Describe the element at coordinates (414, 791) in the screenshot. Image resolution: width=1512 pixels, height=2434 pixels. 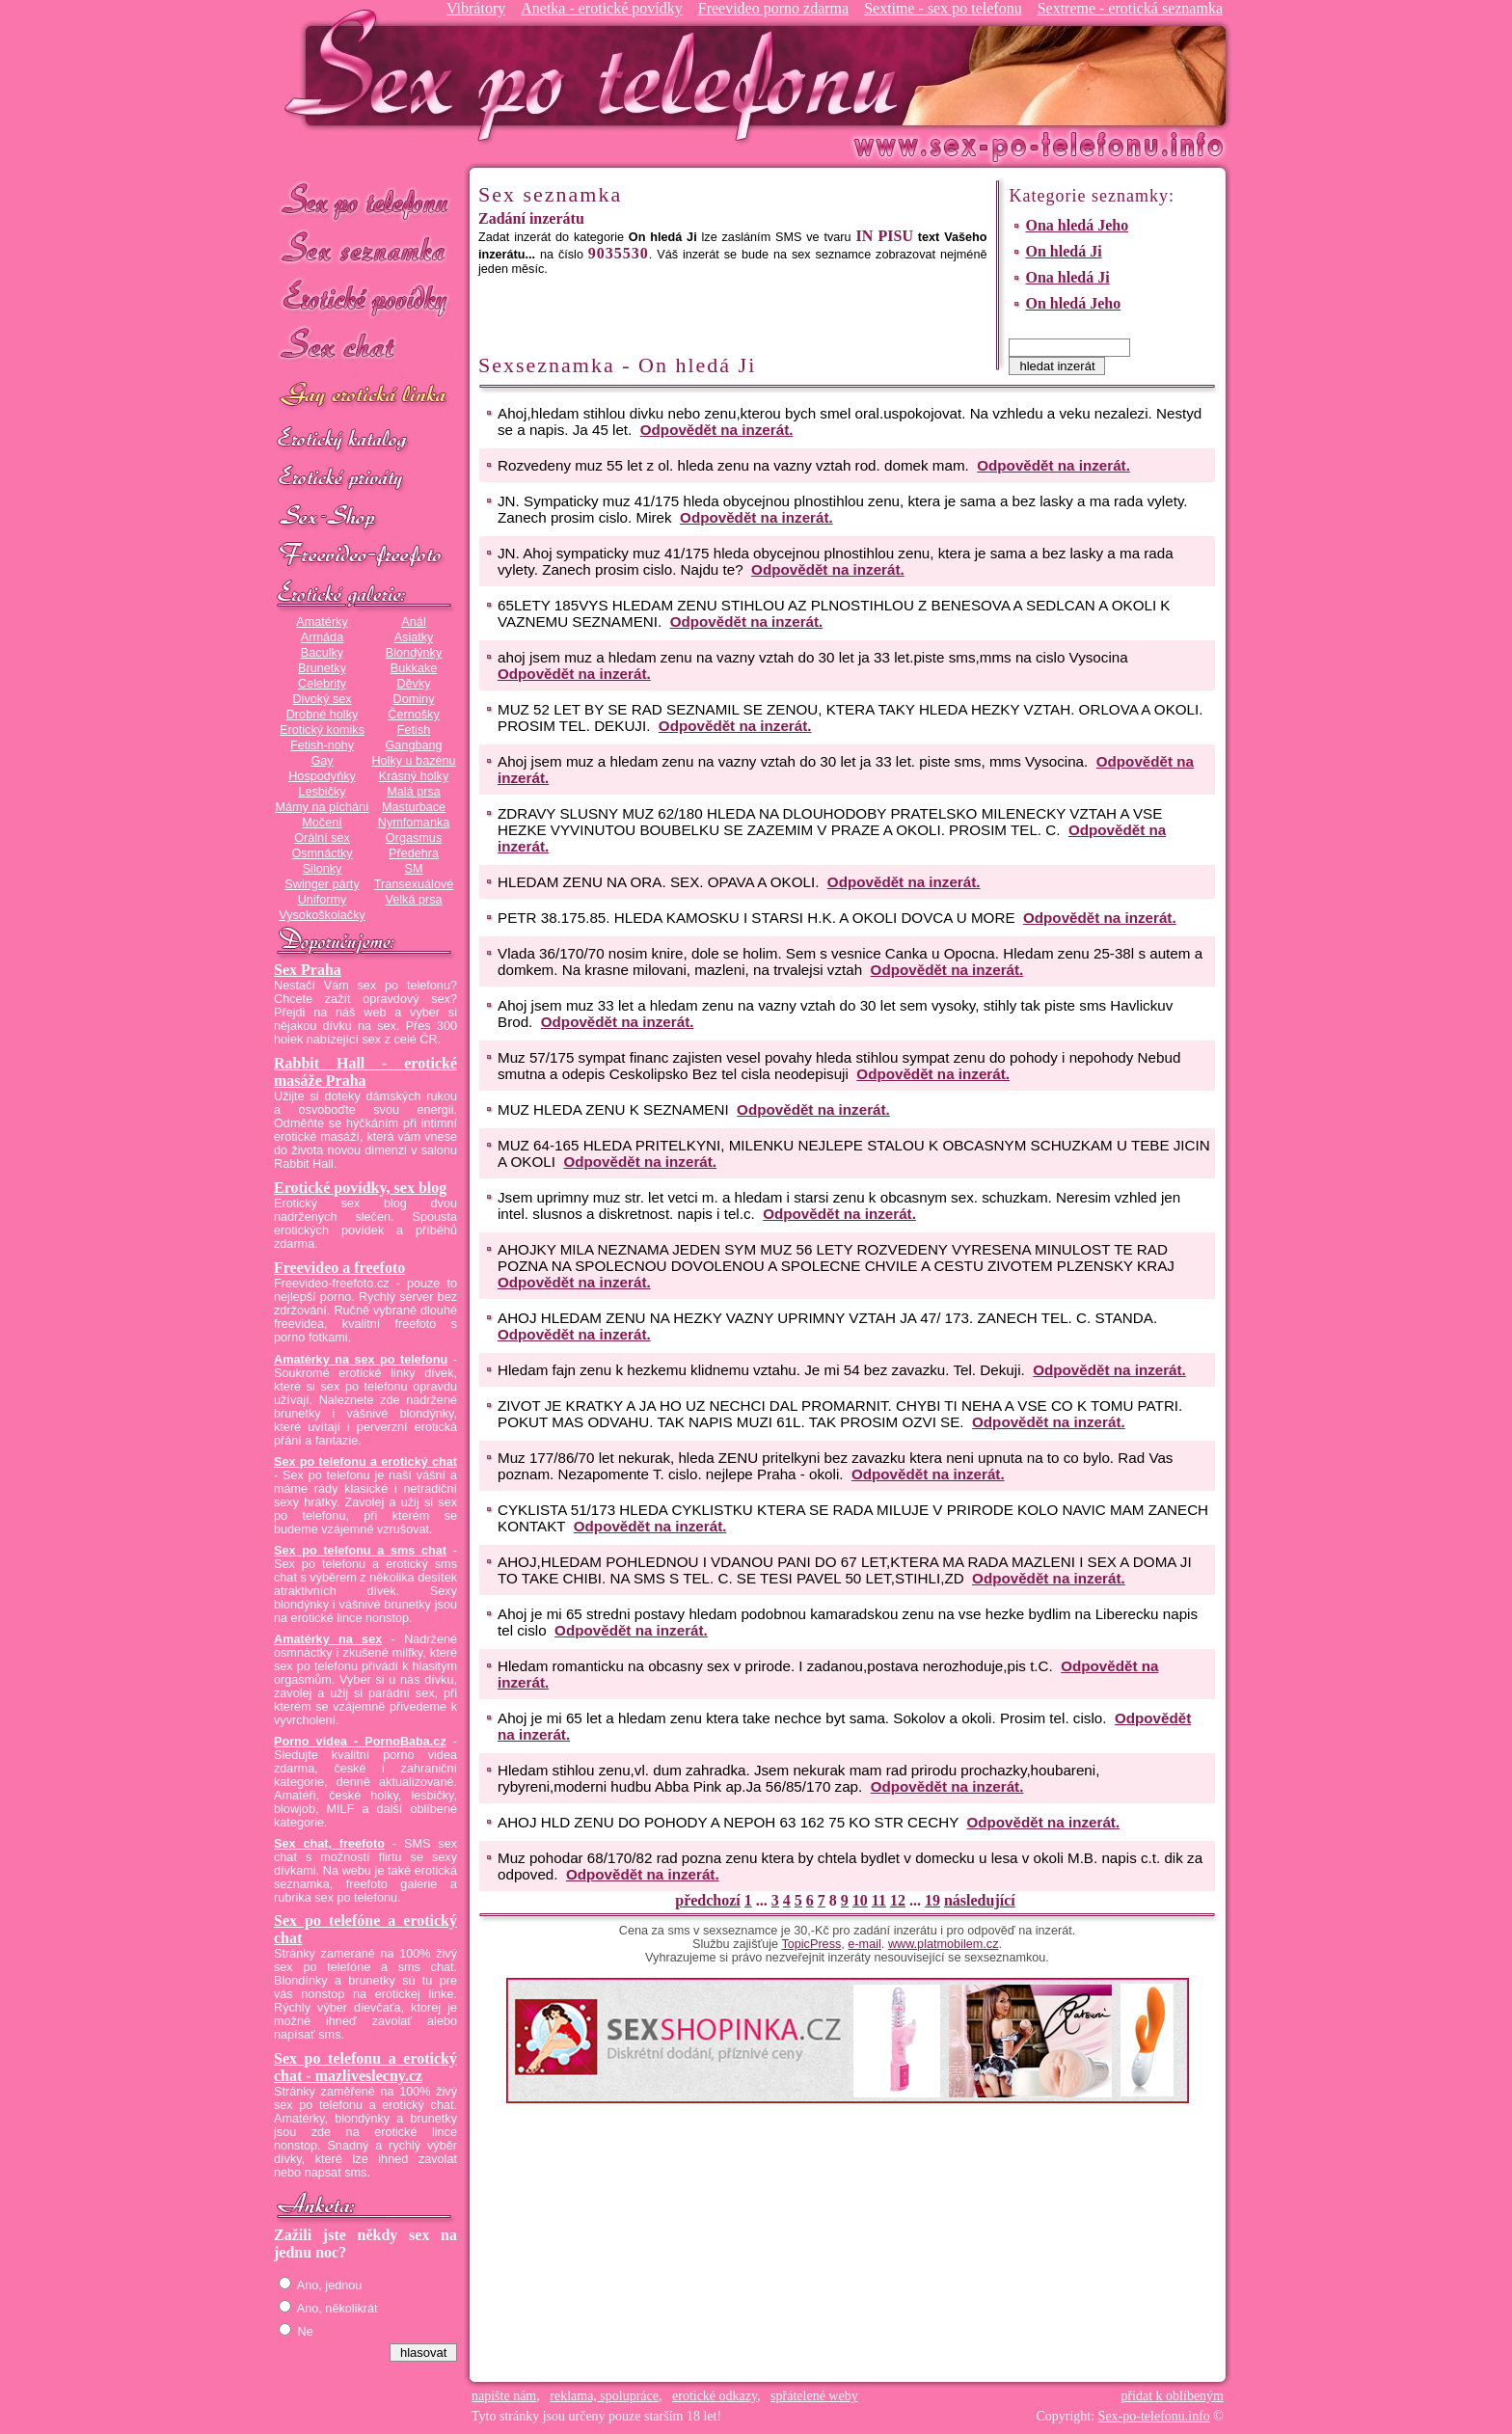
I see `Malá prsa` at that location.